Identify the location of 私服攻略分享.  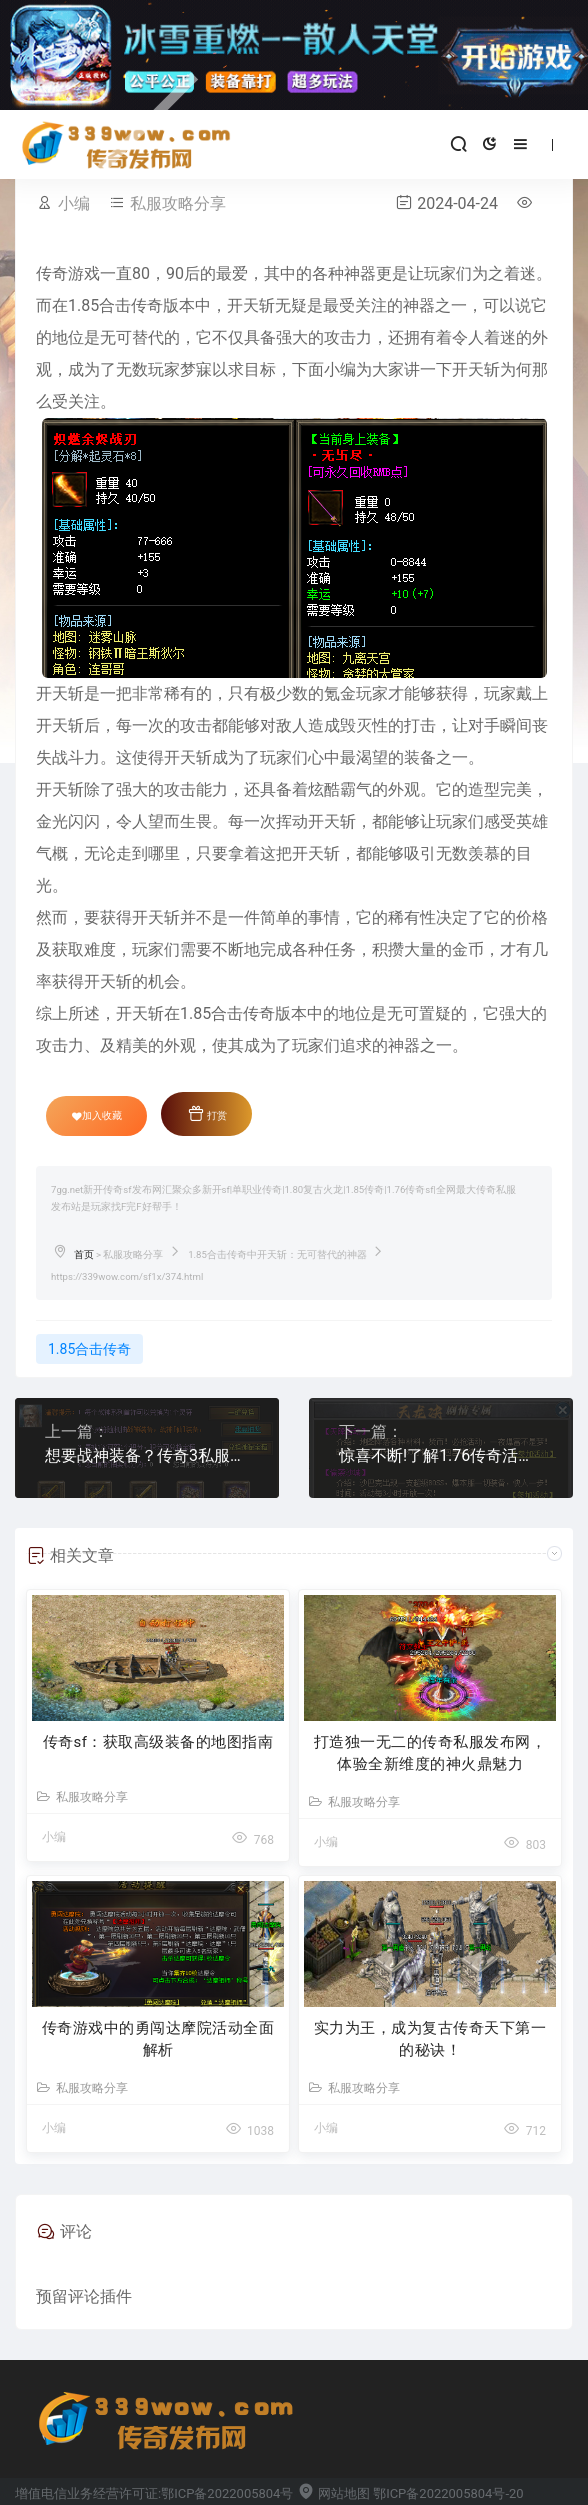
(178, 203).